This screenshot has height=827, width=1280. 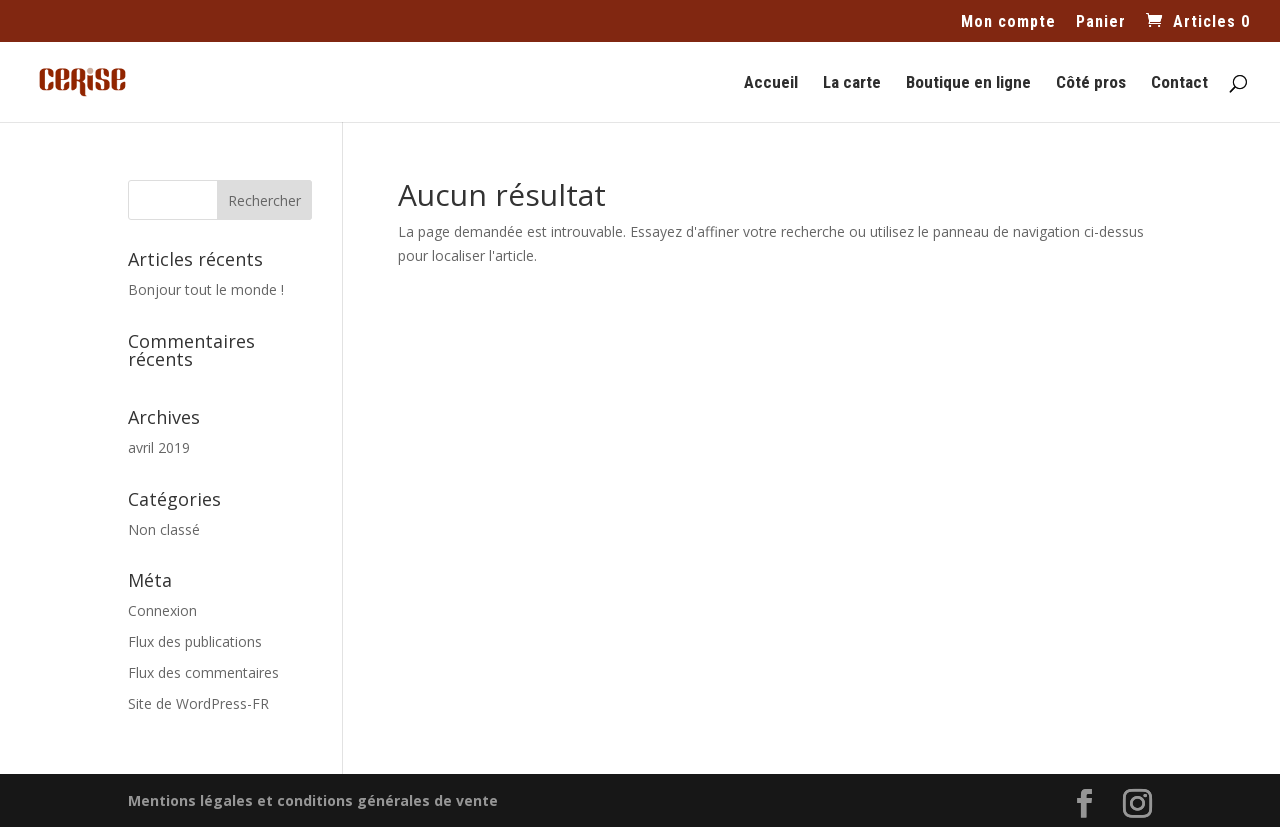 I want to click on Boutique en ligne, so click(x=968, y=83).